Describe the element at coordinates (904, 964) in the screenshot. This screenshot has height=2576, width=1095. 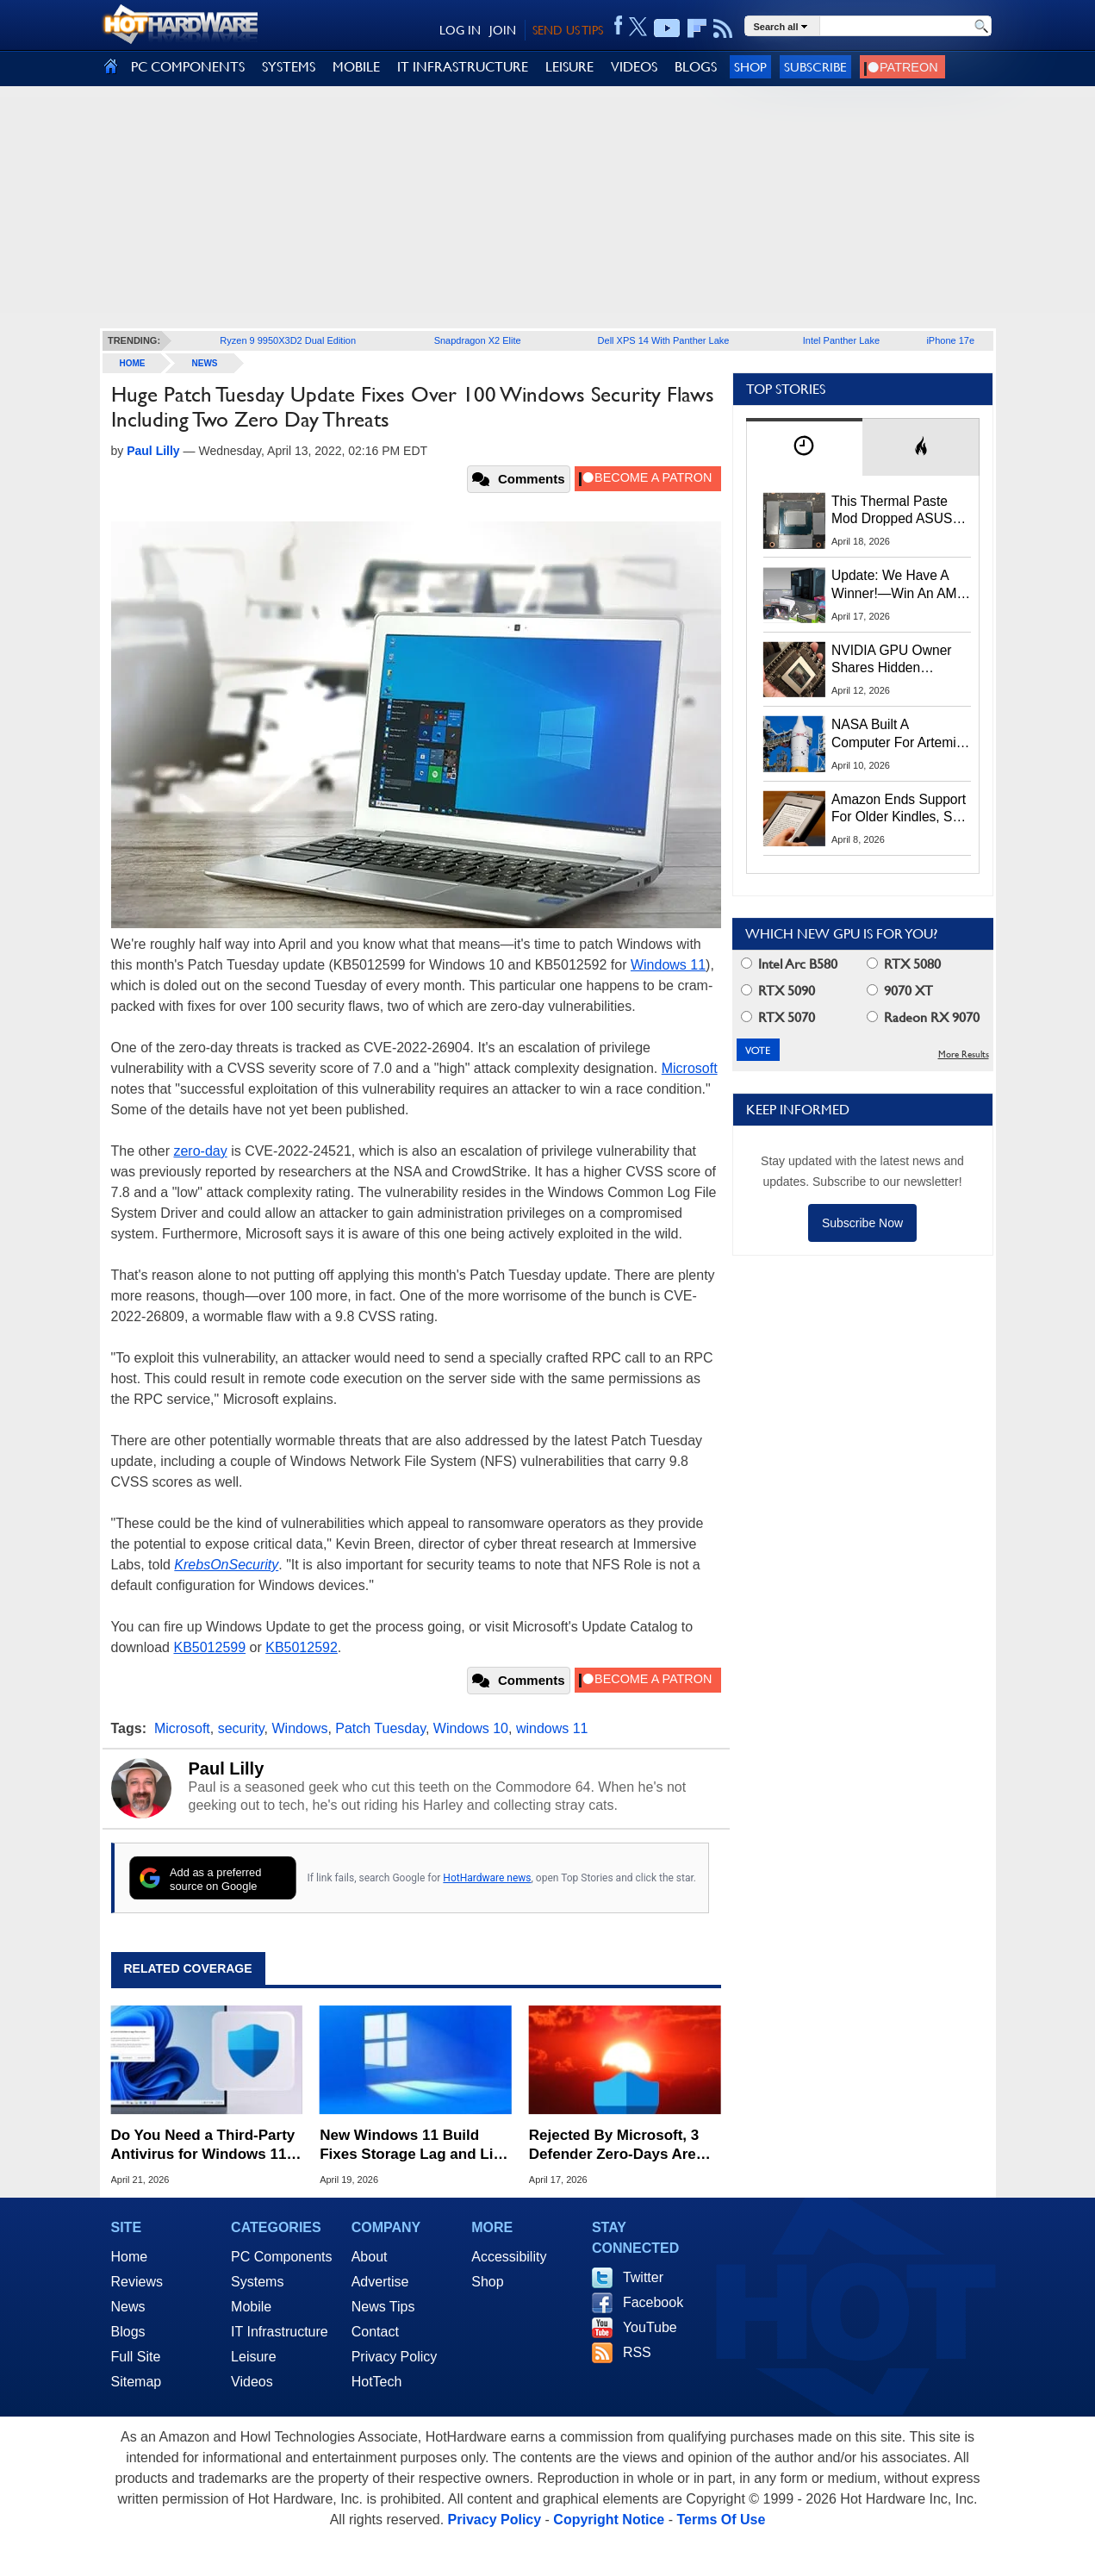
I see `RTX 5080` at that location.